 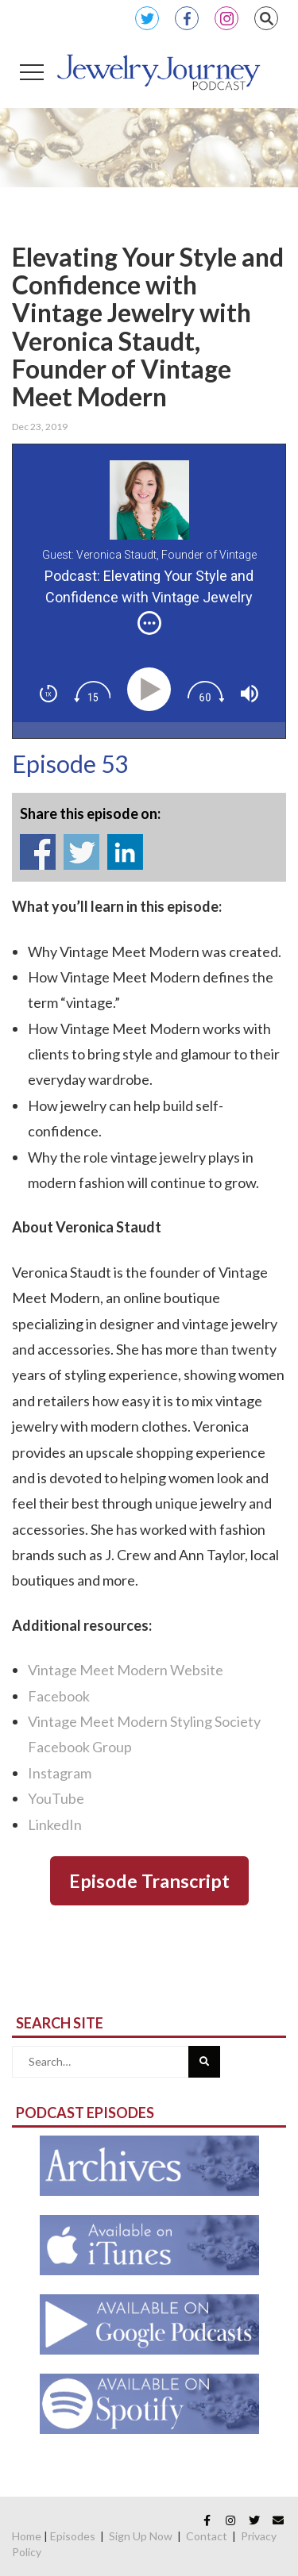 What do you see at coordinates (226, 18) in the screenshot?
I see `Instagram` at bounding box center [226, 18].